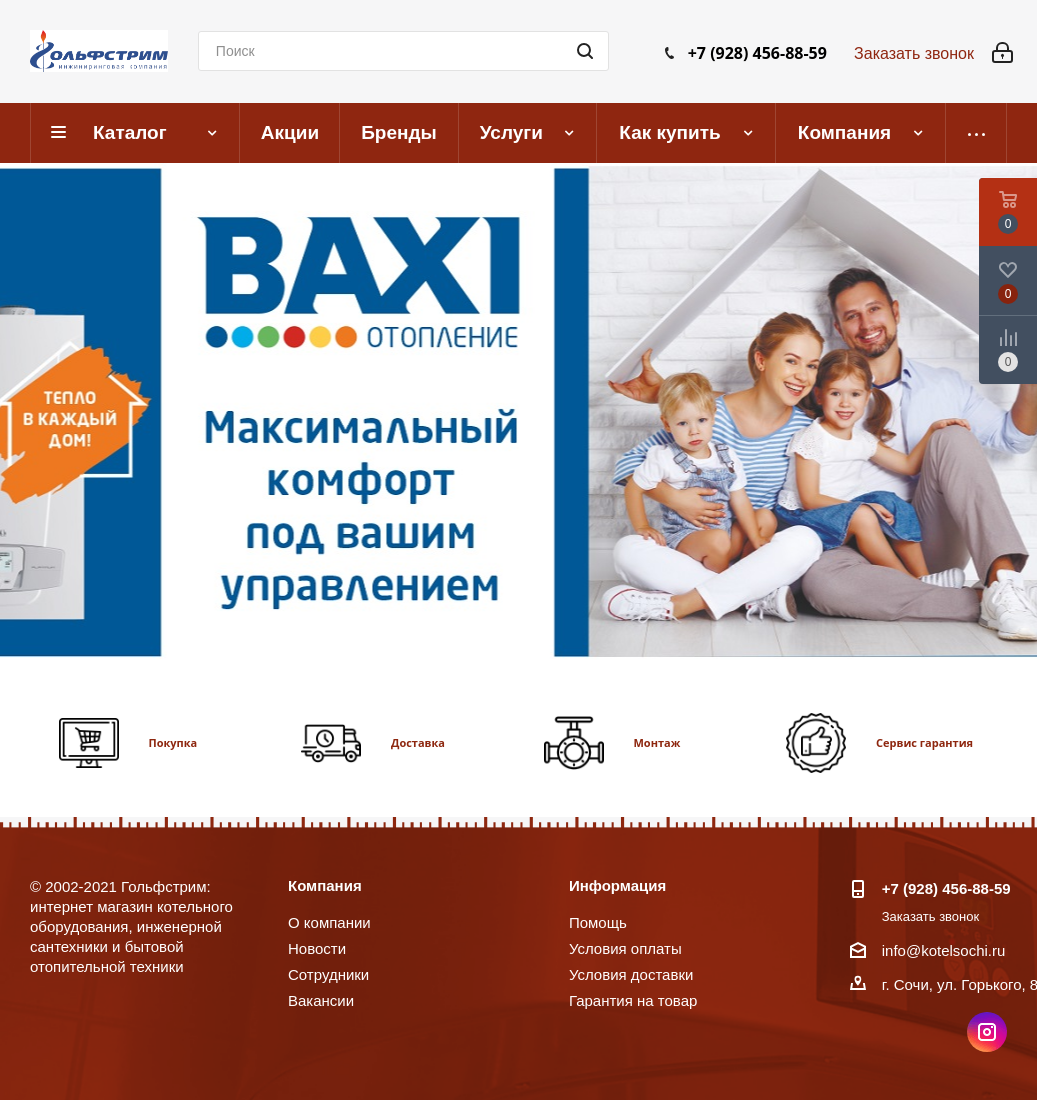  What do you see at coordinates (317, 948) in the screenshot?
I see `Новости` at bounding box center [317, 948].